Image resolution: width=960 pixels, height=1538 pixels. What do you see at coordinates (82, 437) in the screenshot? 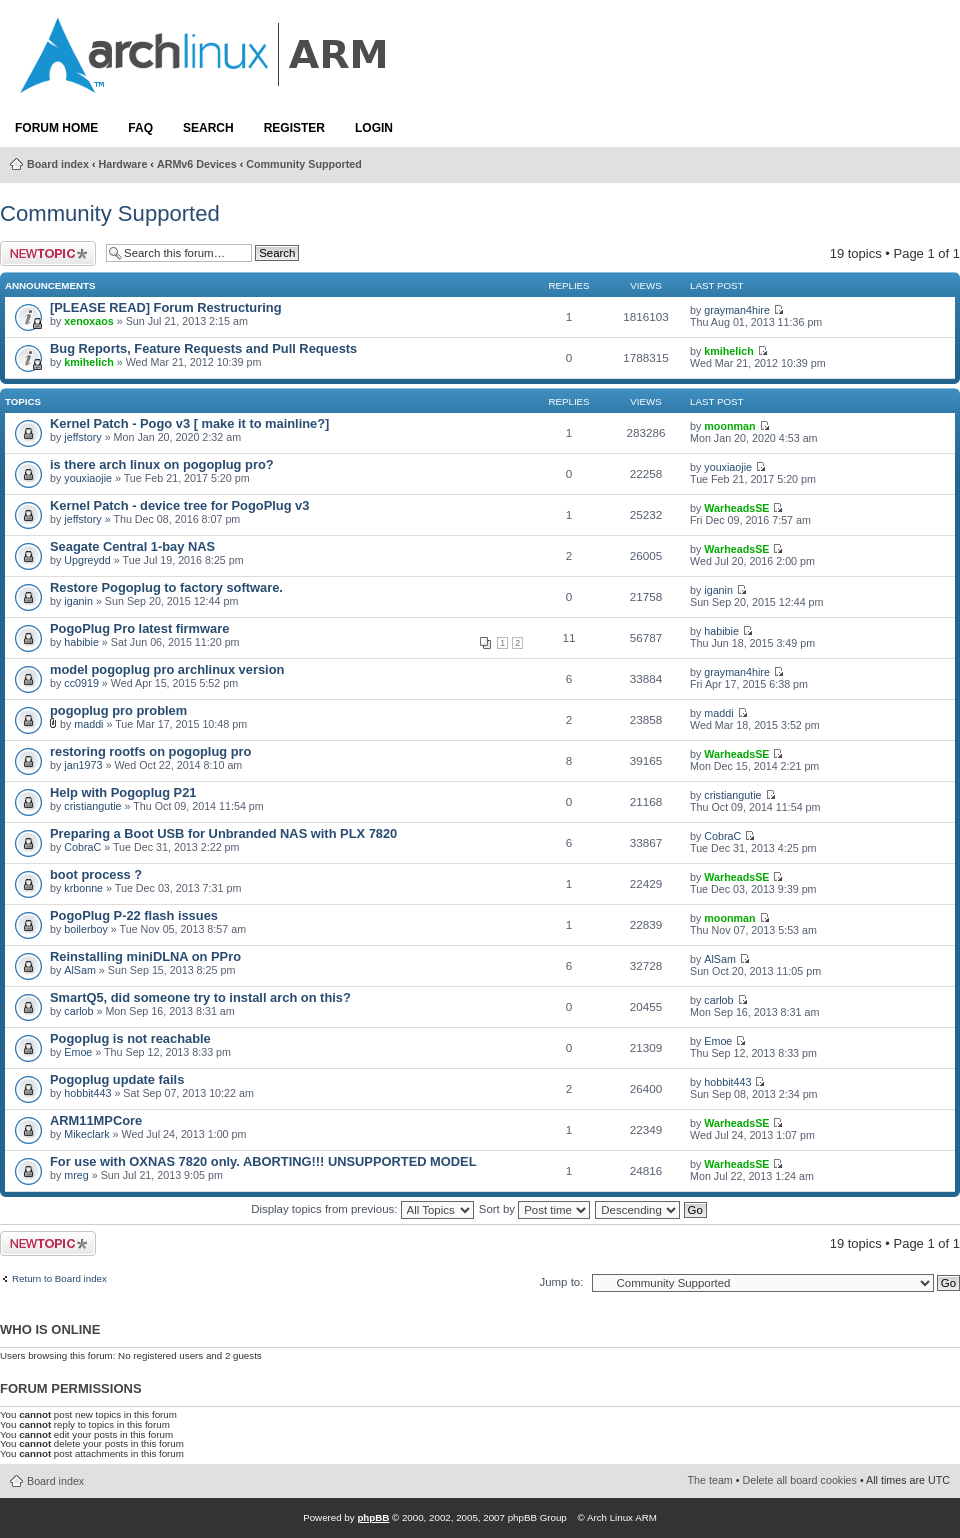
I see `jeffstory` at bounding box center [82, 437].